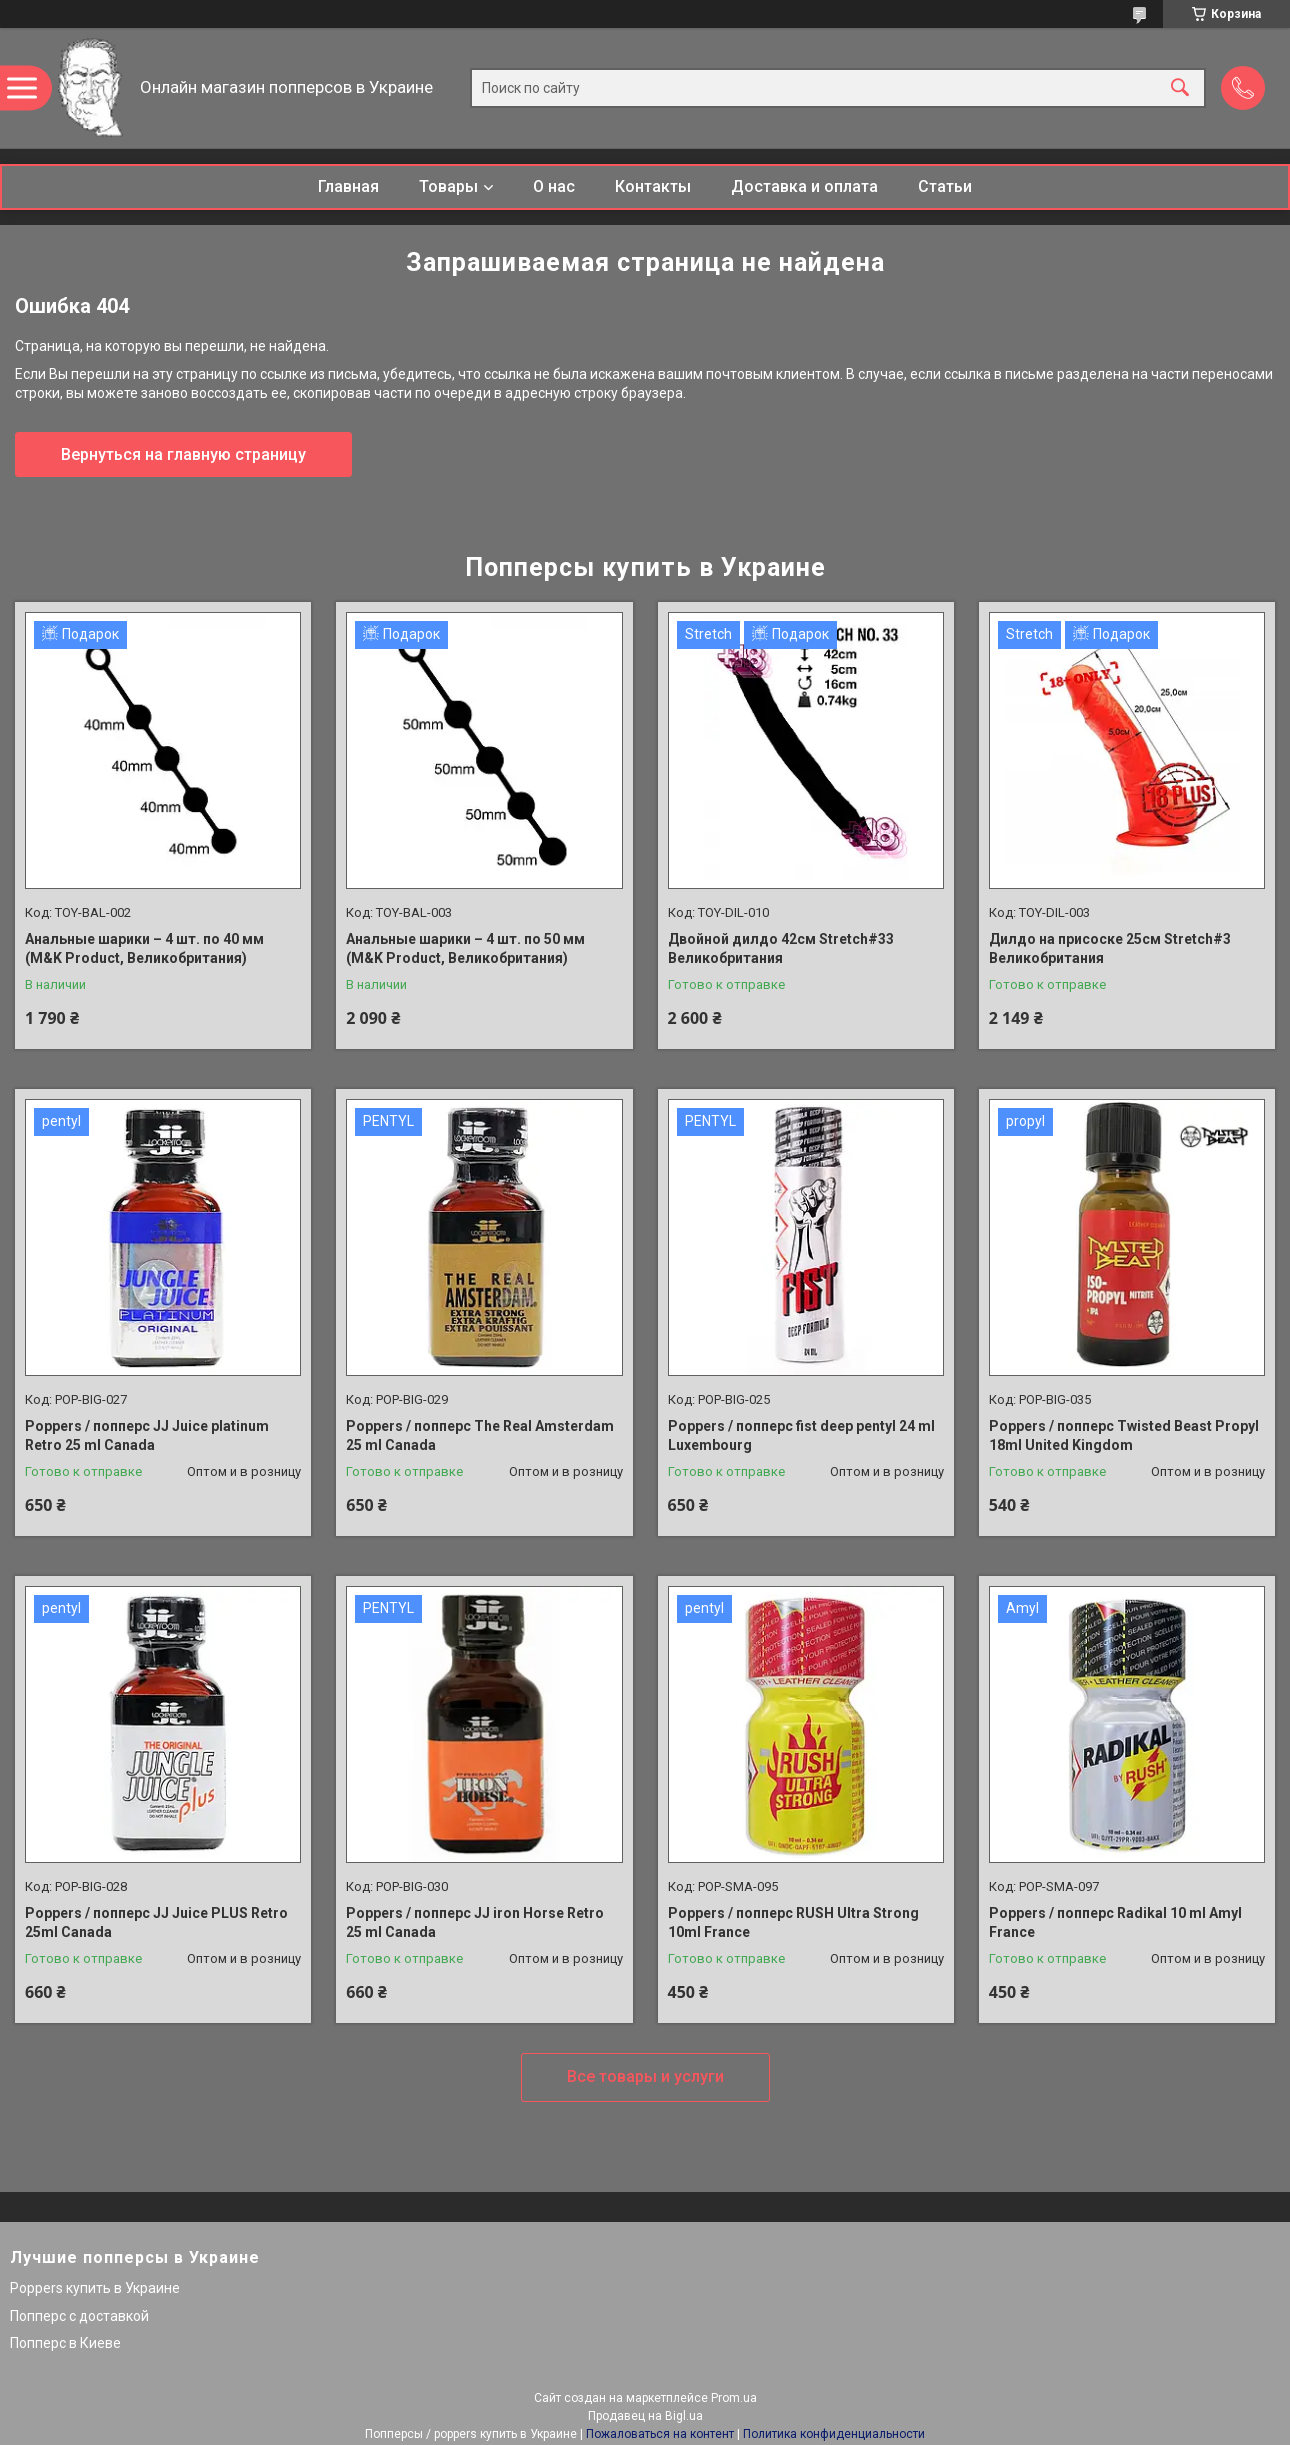  I want to click on Poppers / попперс JJ Juice platinum Retro 25 ml Canada, so click(147, 1436).